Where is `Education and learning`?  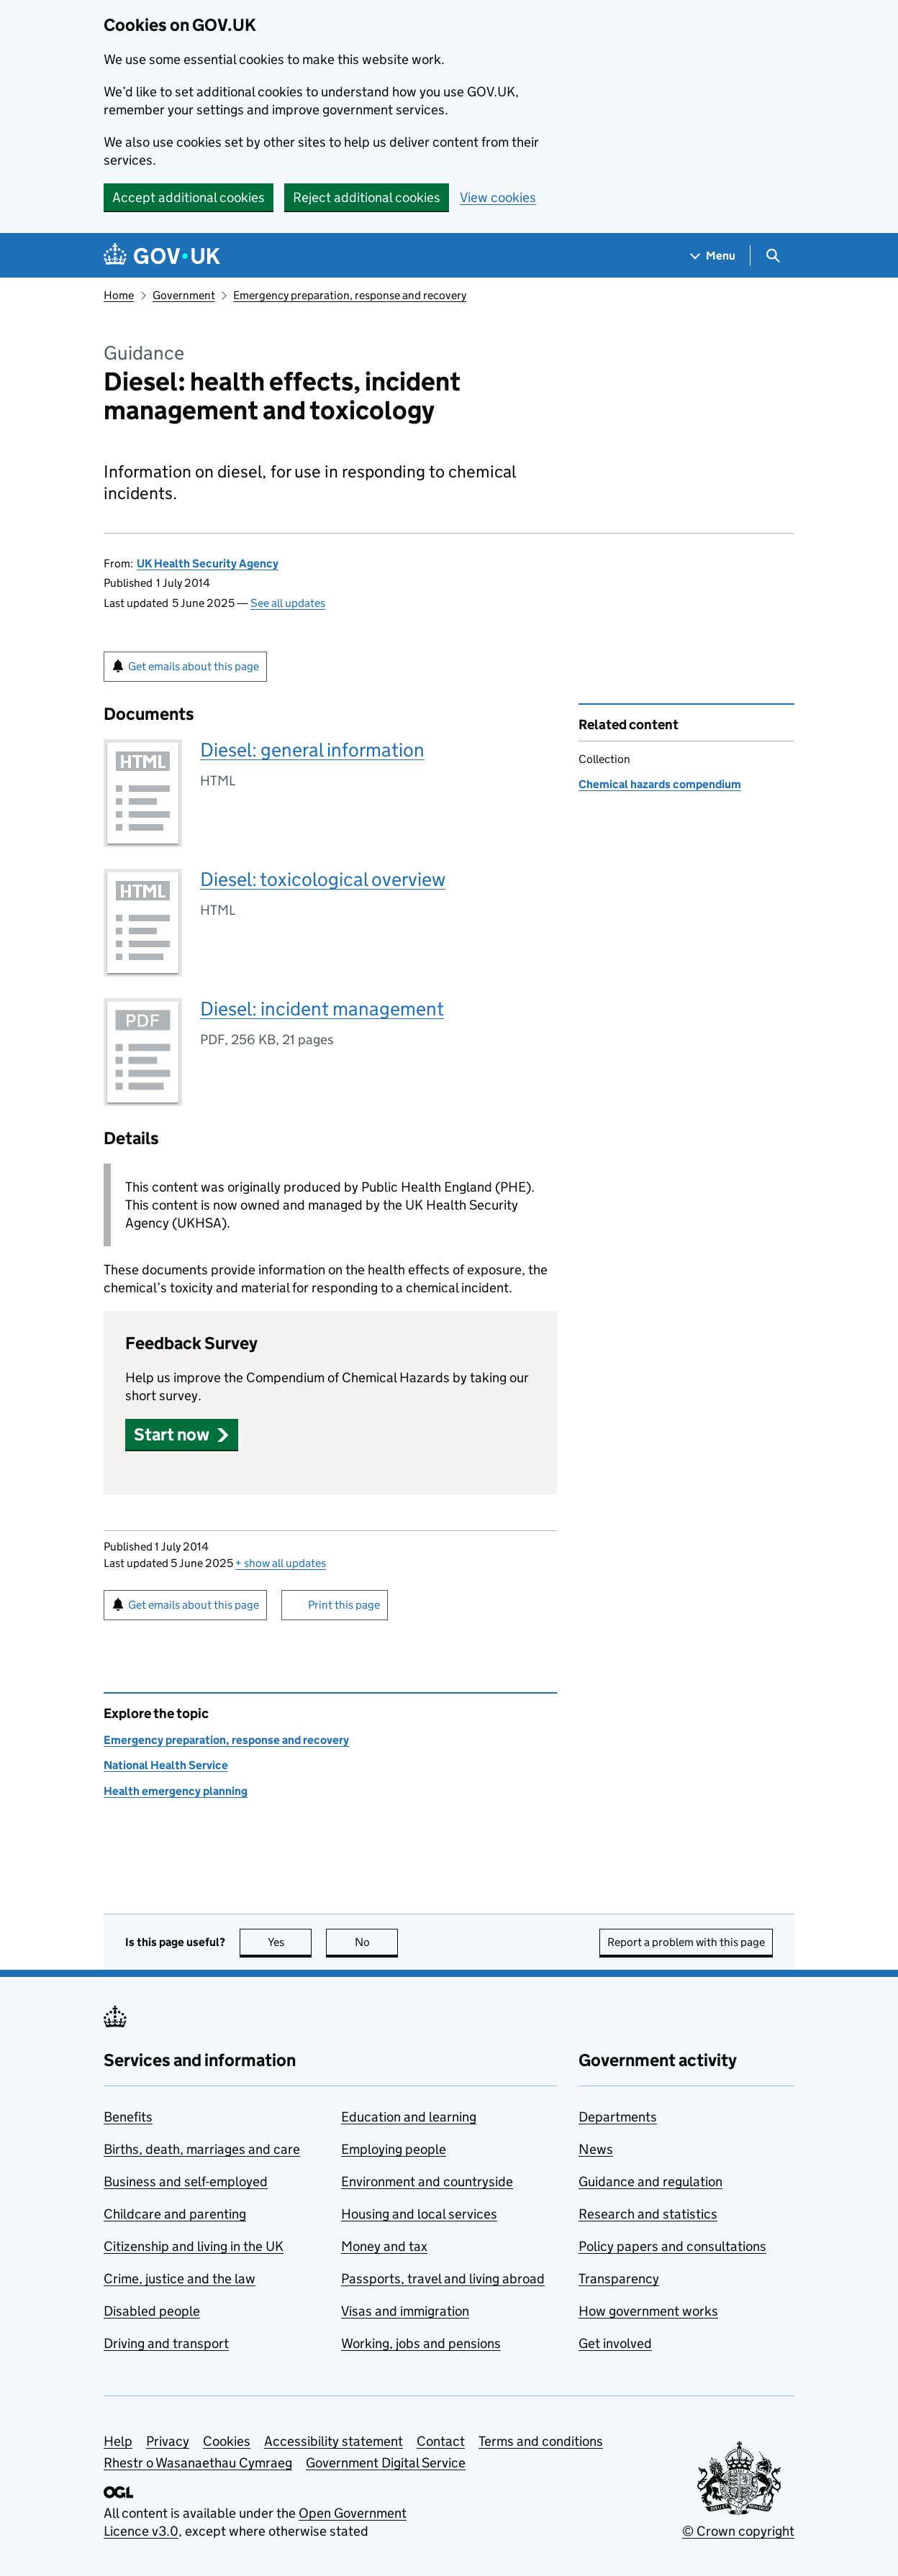
Education and learning is located at coordinates (408, 2117).